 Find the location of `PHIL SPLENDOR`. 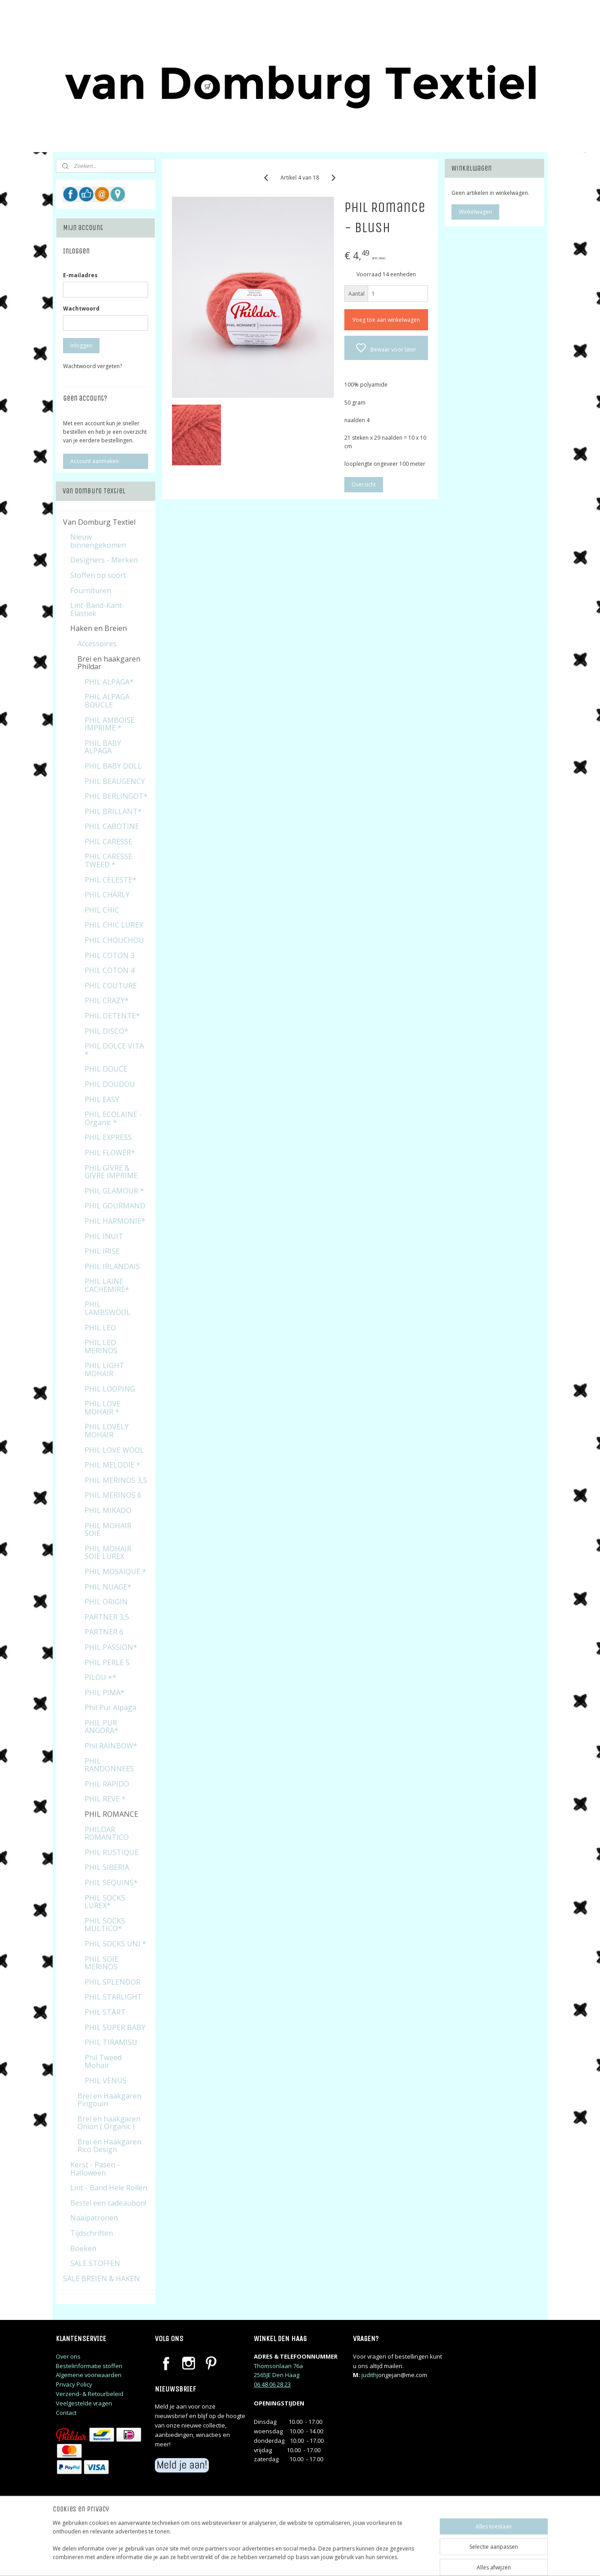

PHIL SPLENDOR is located at coordinates (112, 1982).